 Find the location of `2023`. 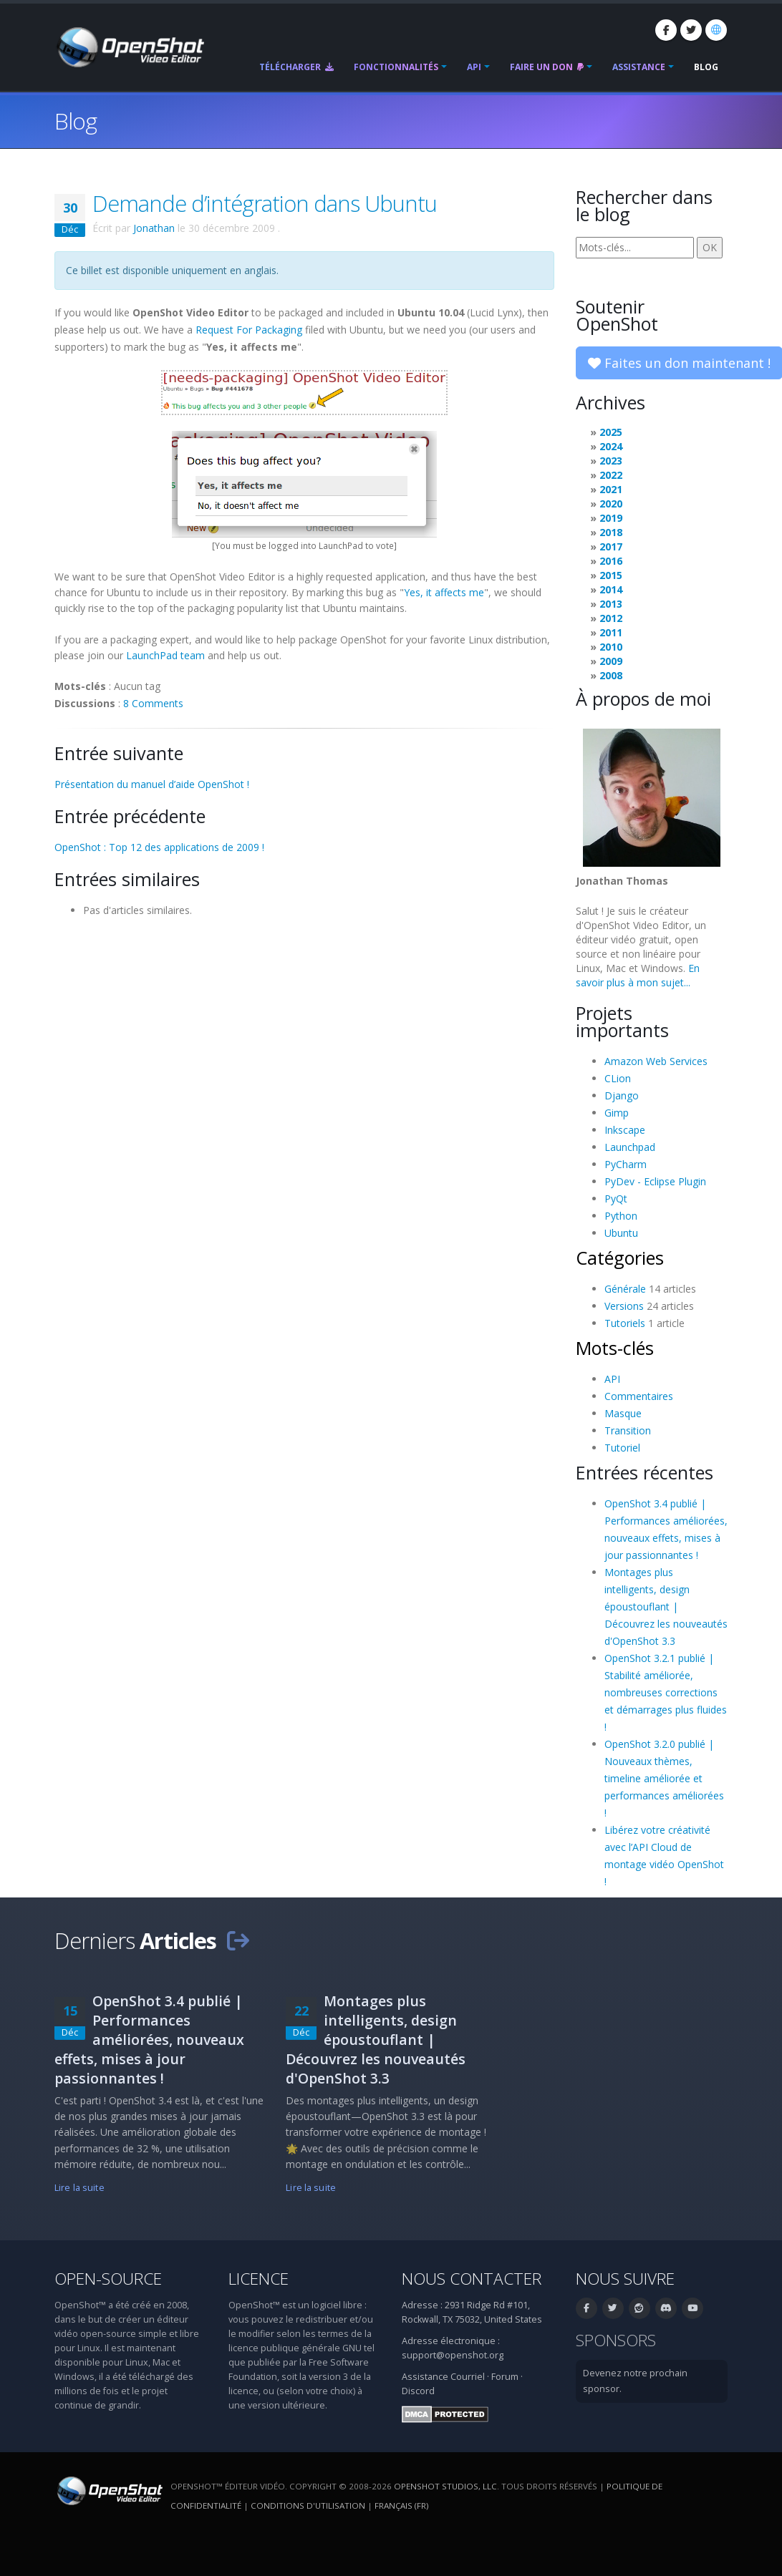

2023 is located at coordinates (610, 460).